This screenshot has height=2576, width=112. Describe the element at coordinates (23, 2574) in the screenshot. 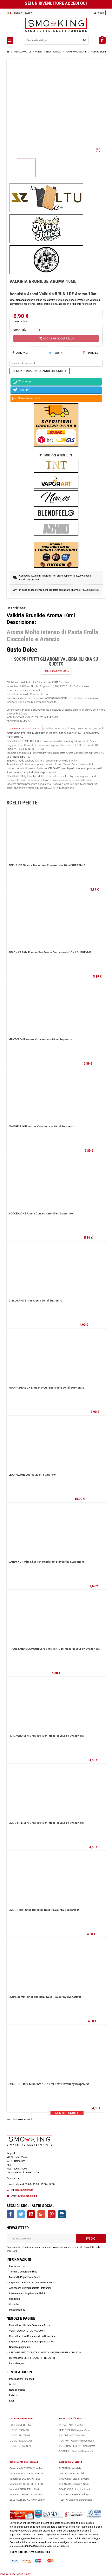

I see `Cookie Policy` at that location.